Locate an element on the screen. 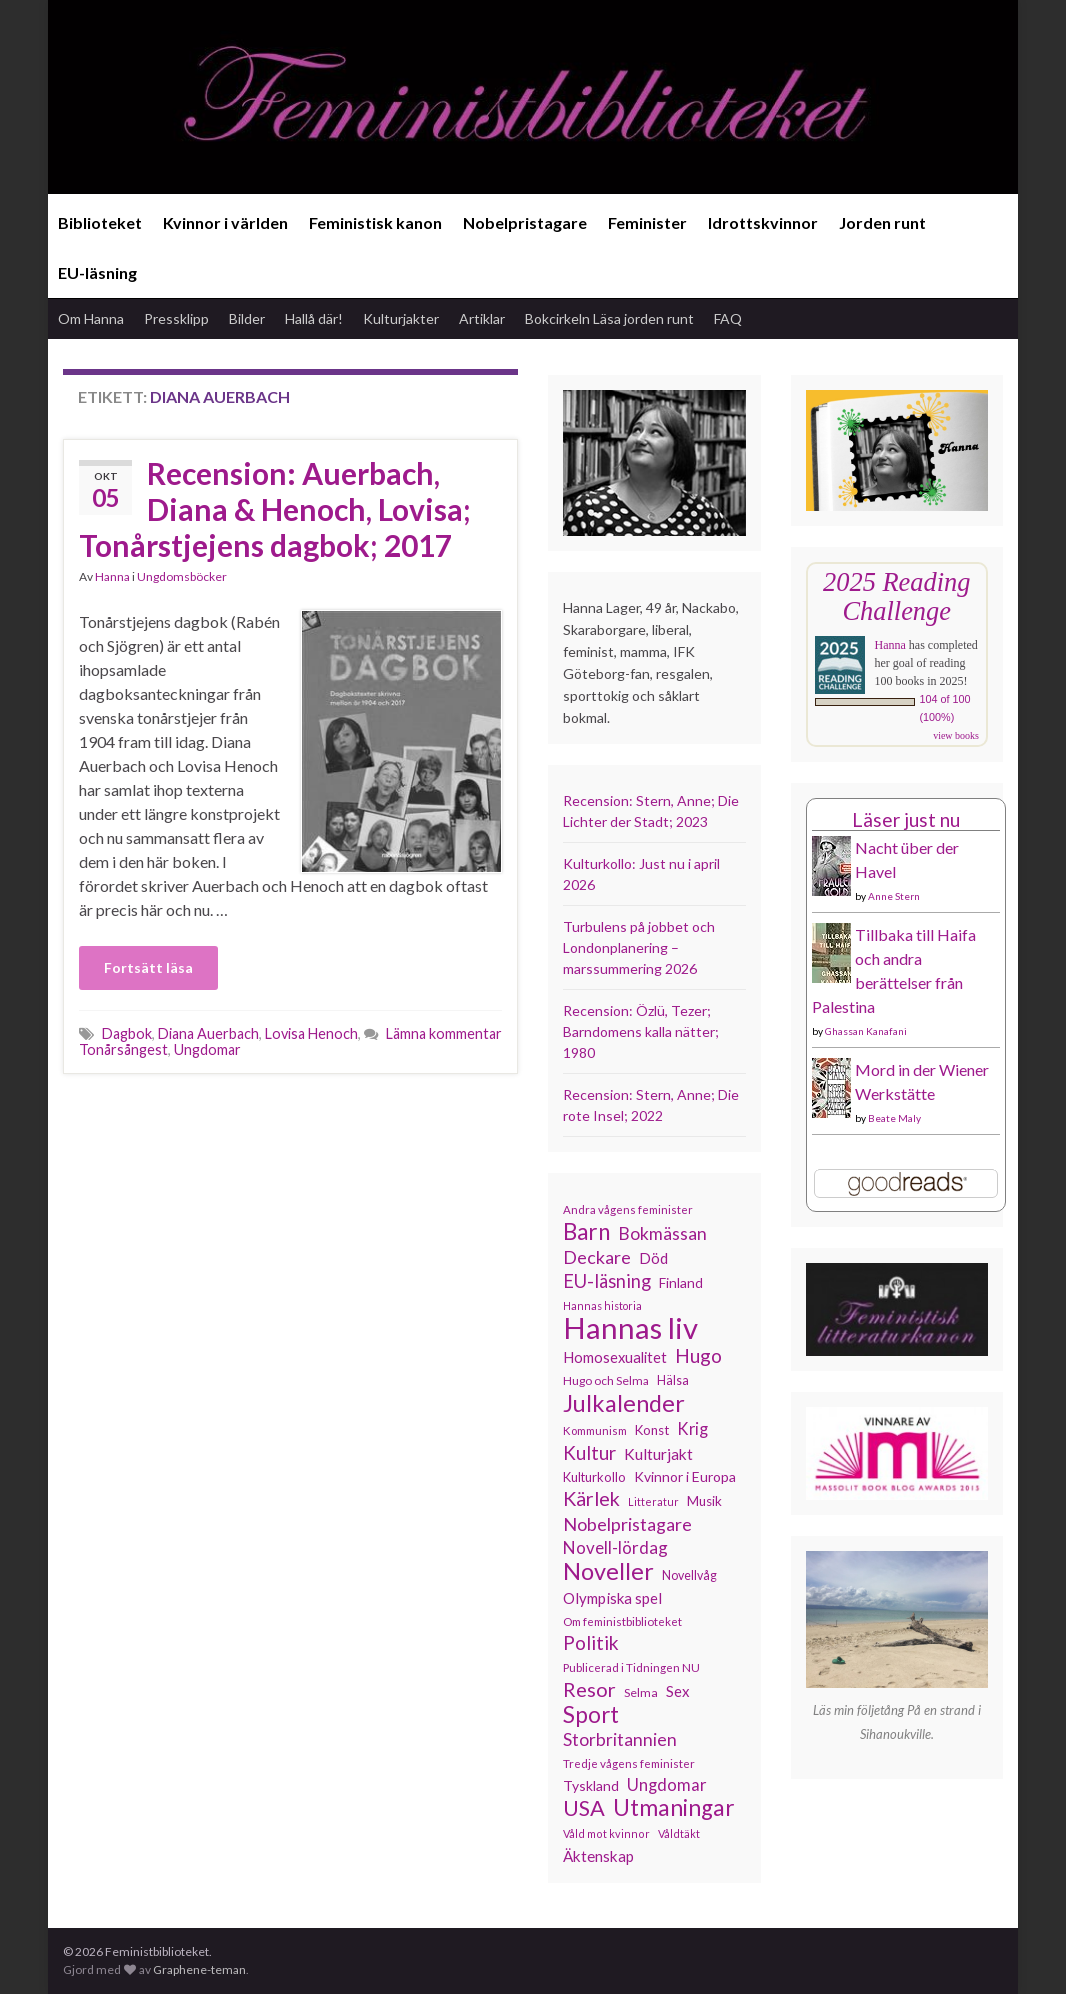 This screenshot has height=1994, width=1066. Hugo [Hugo (218 objekt)] is located at coordinates (698, 1356).